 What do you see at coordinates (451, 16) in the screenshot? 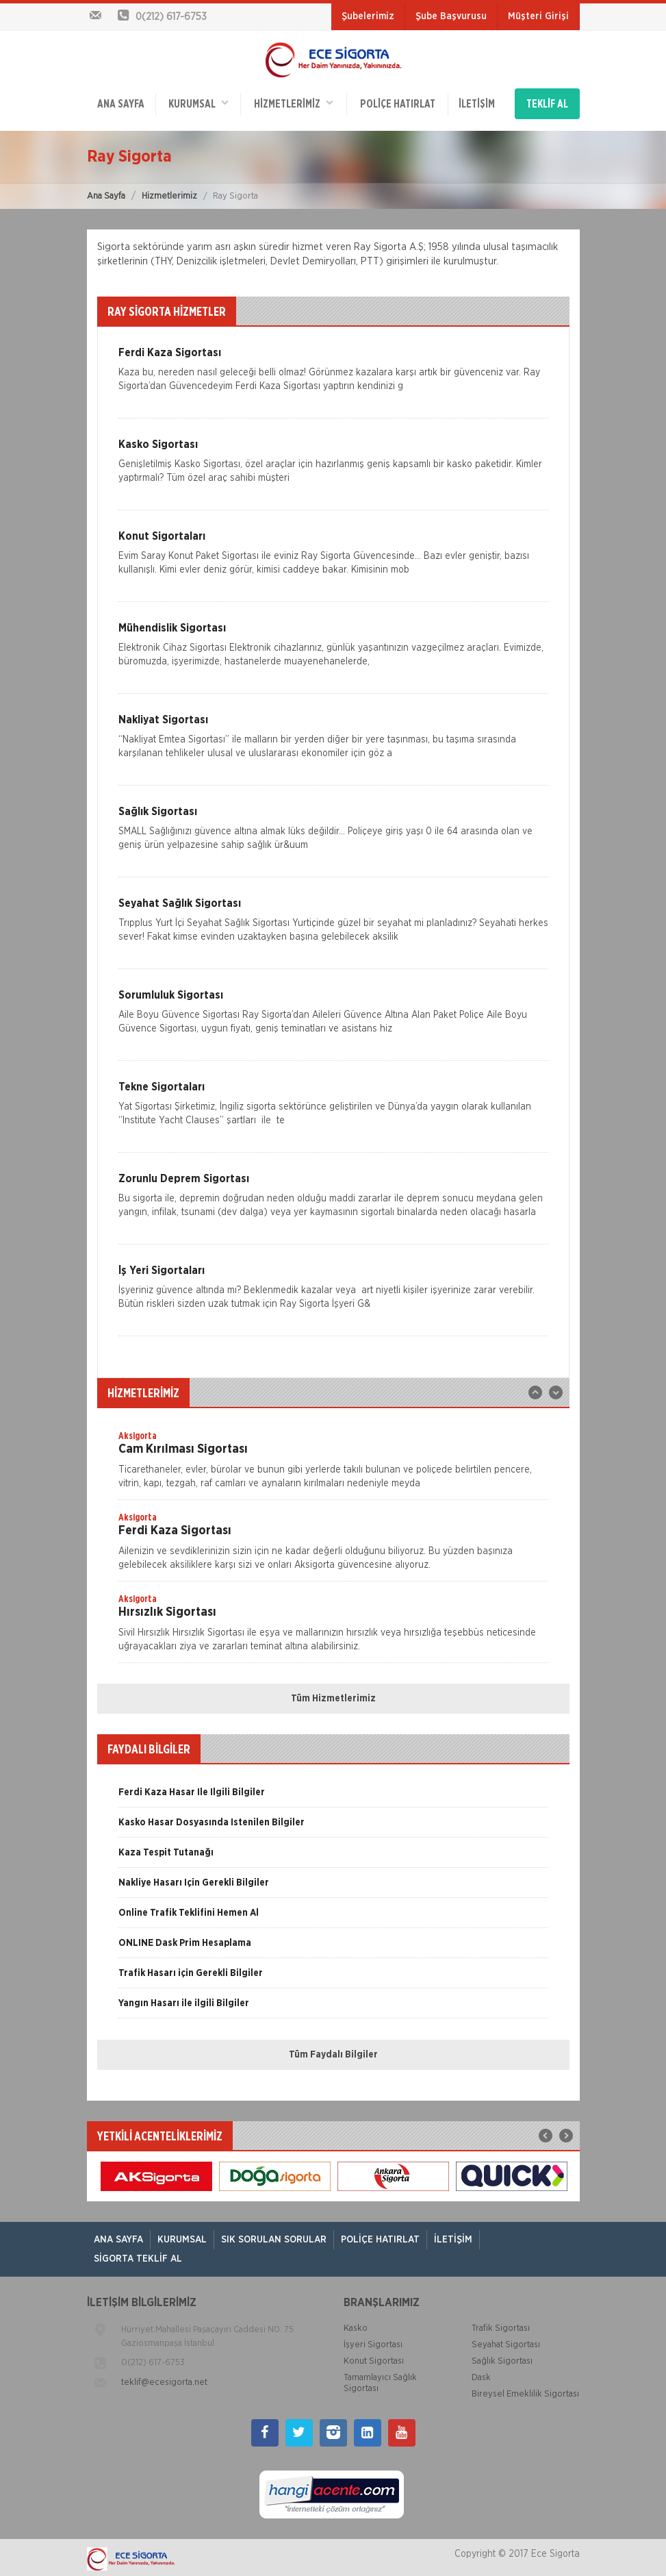
I see `Şube Başvurusu` at bounding box center [451, 16].